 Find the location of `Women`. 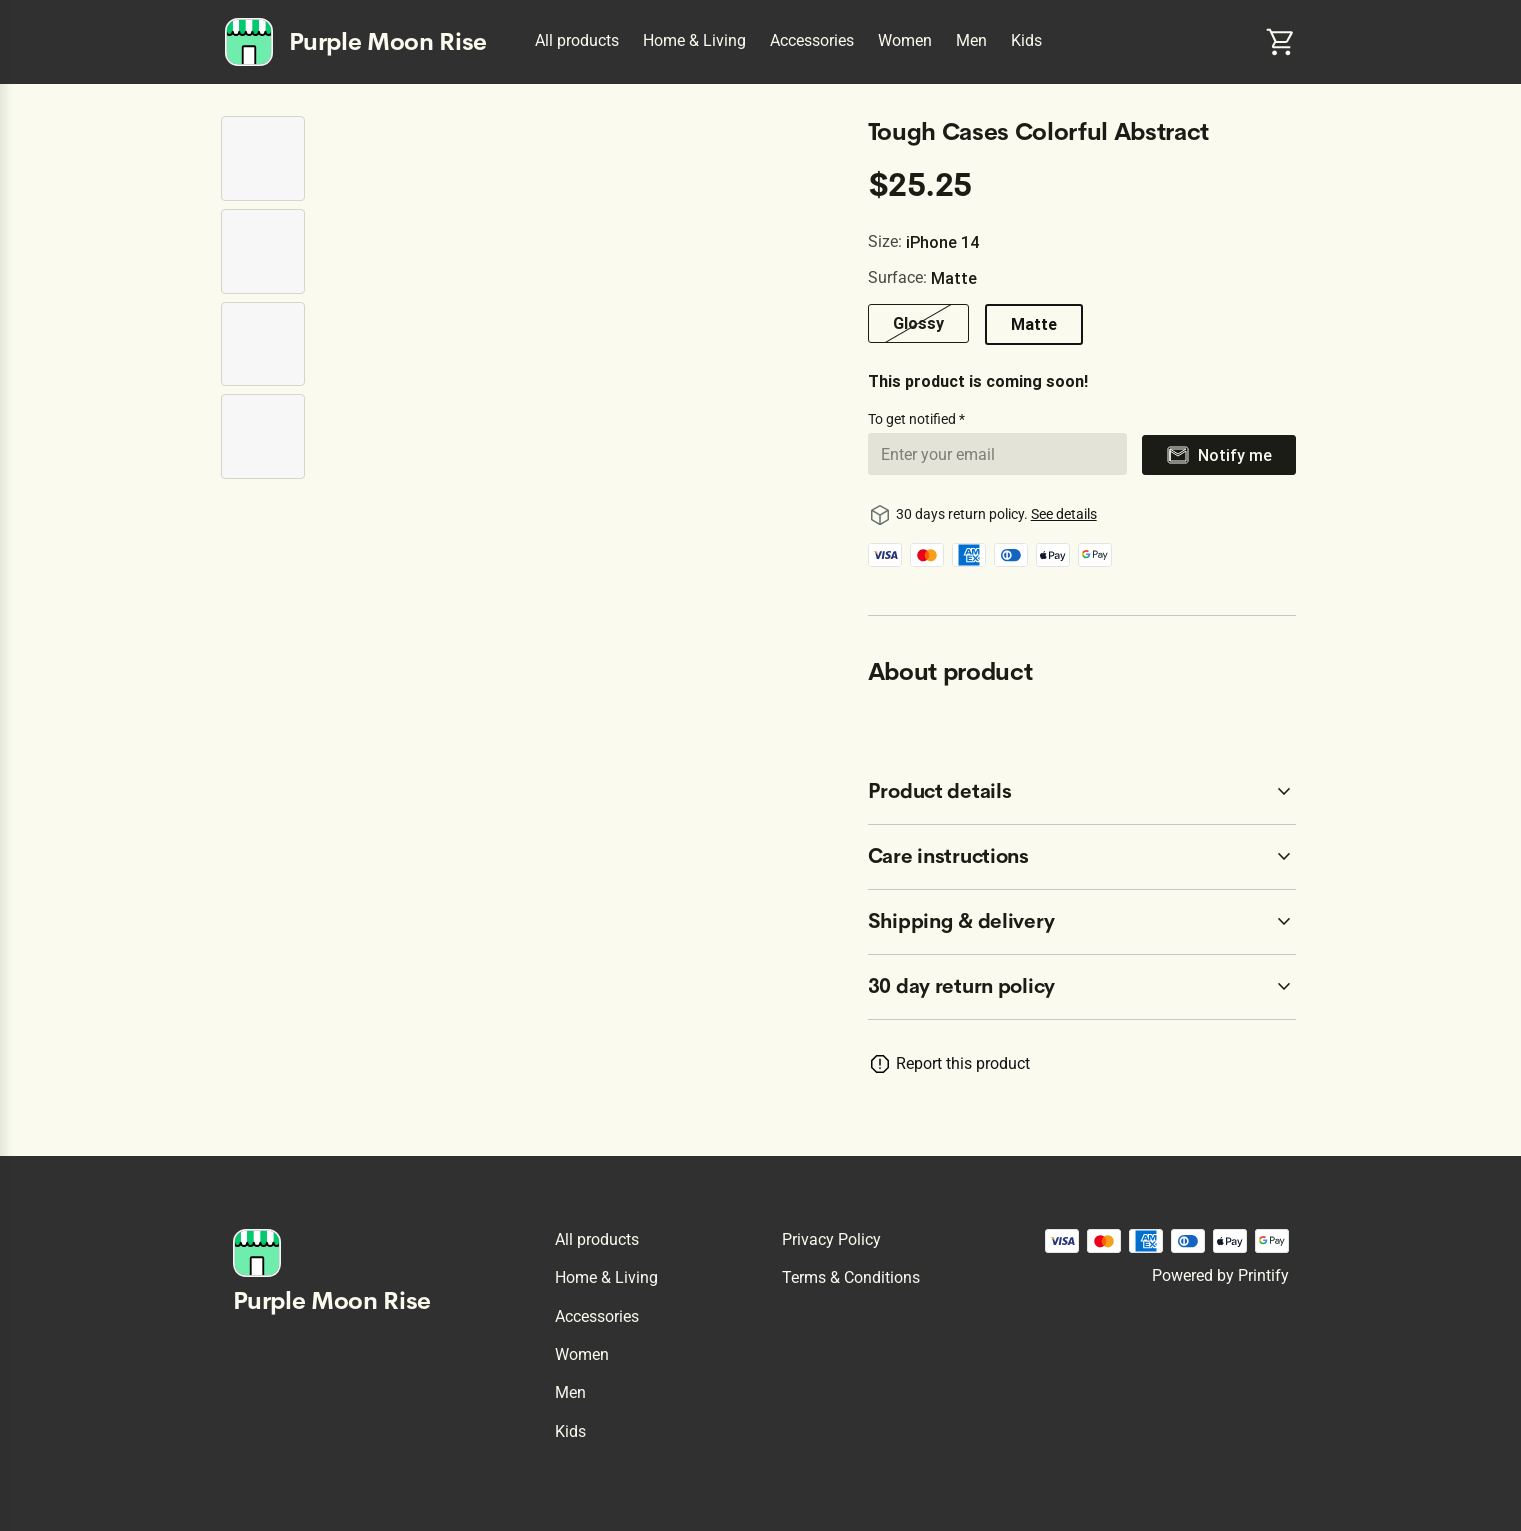

Women is located at coordinates (905, 40).